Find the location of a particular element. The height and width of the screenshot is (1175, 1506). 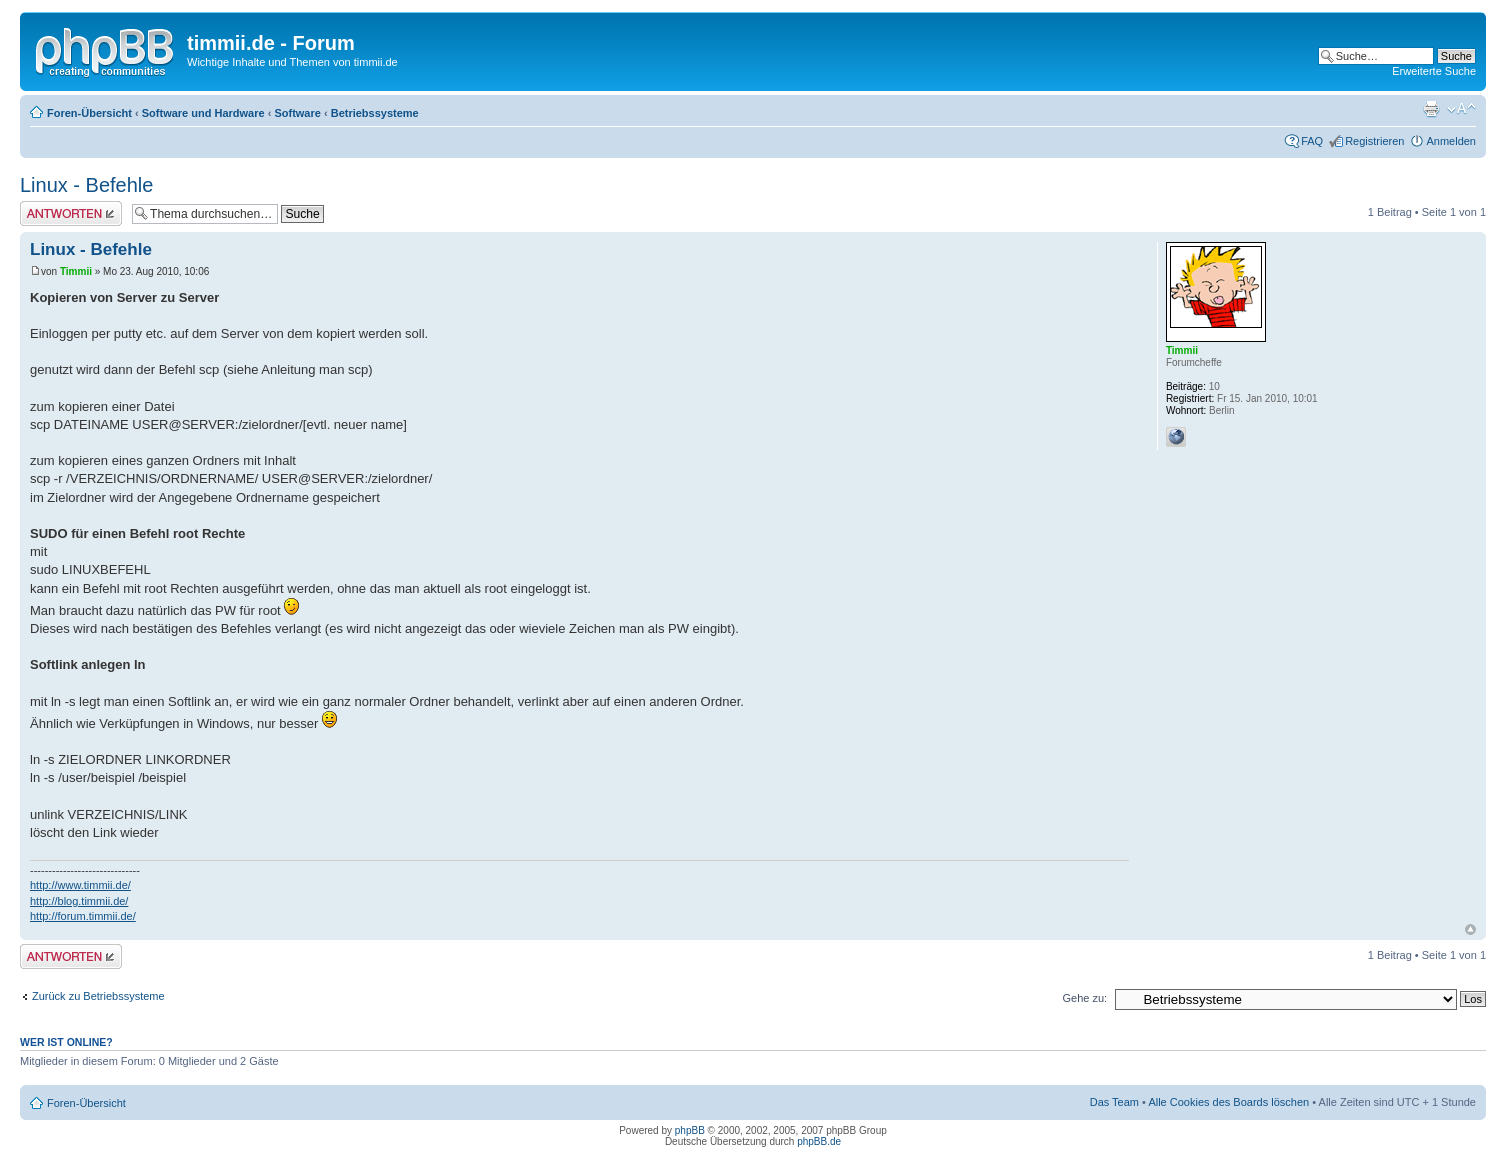

Antwort erstellen is located at coordinates (71, 213).